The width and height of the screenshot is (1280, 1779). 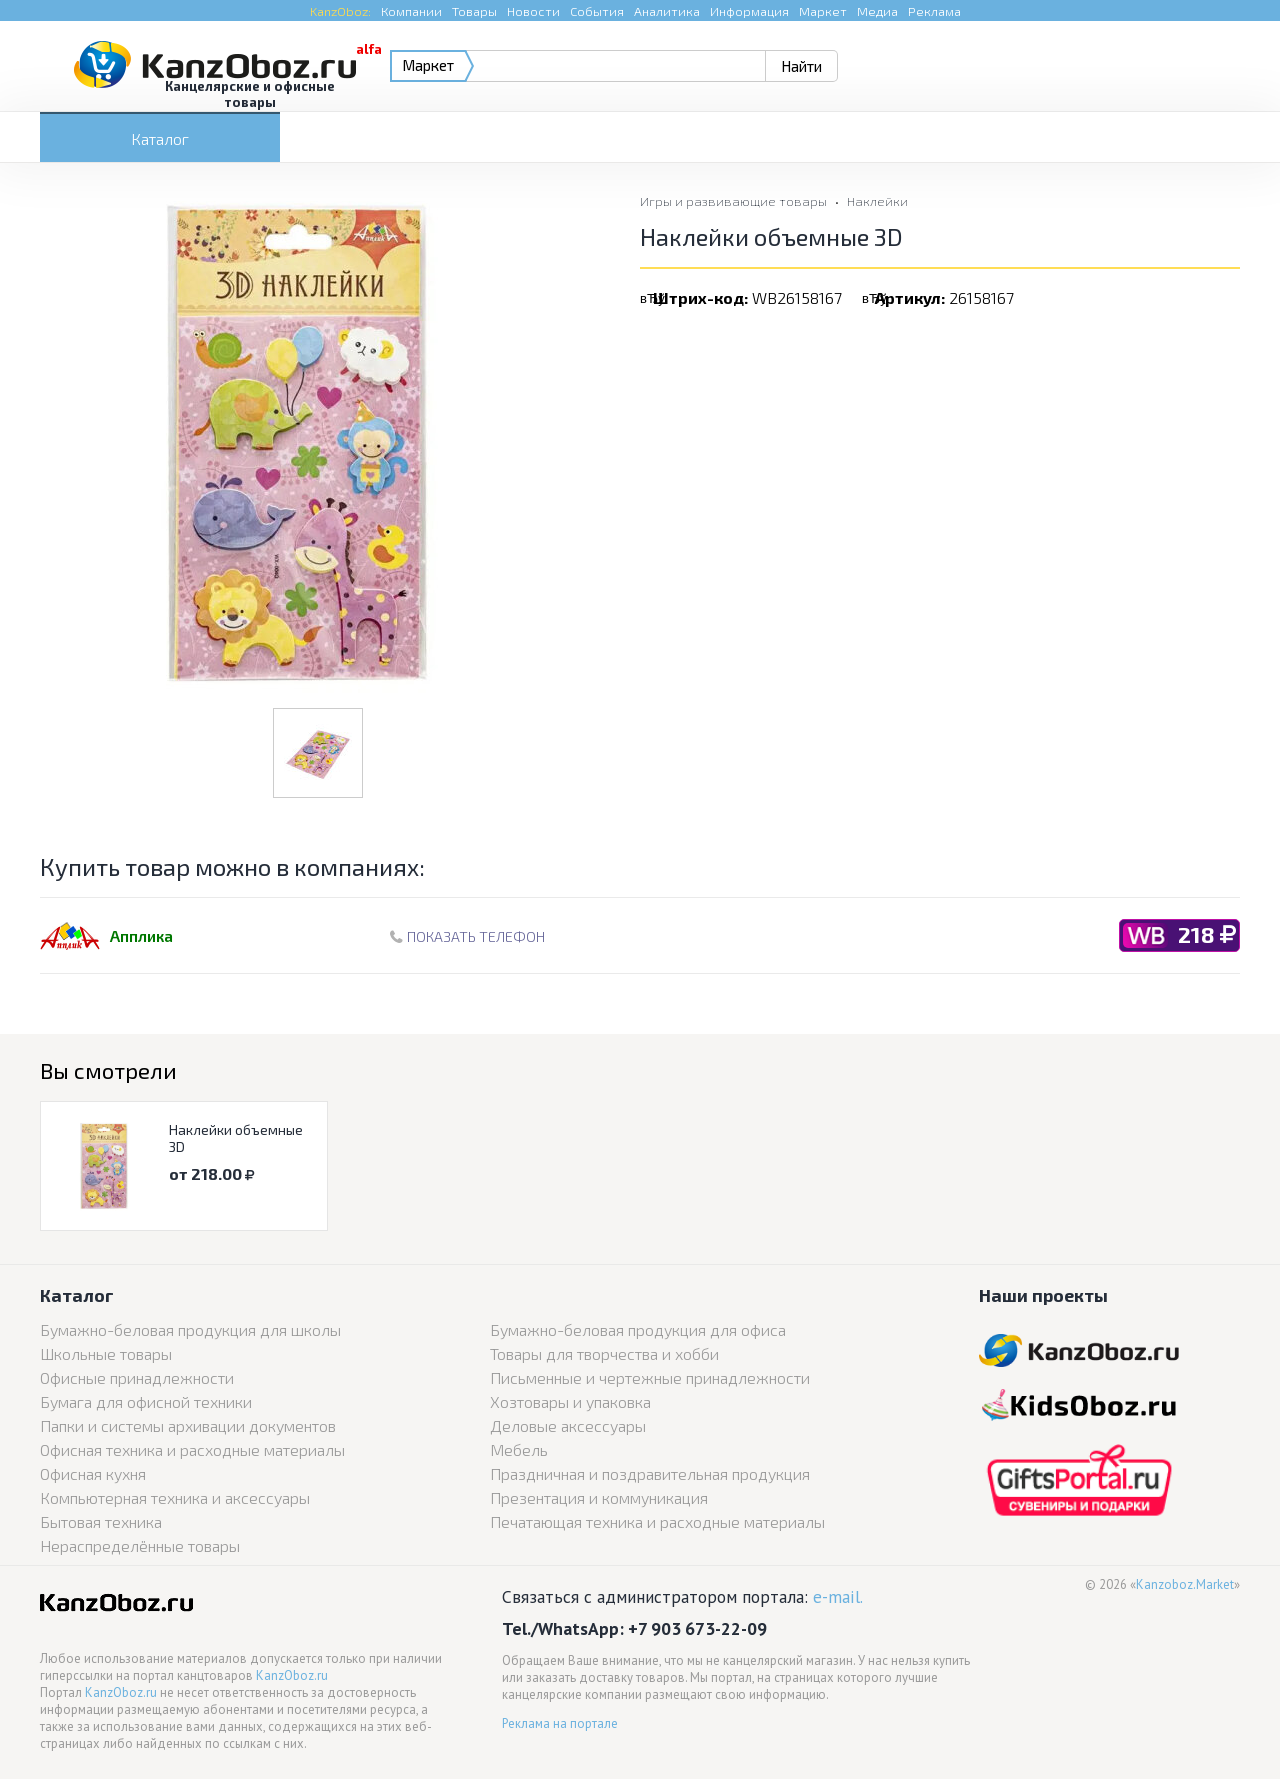 What do you see at coordinates (599, 1497) in the screenshot?
I see `Презентация и коммуникация` at bounding box center [599, 1497].